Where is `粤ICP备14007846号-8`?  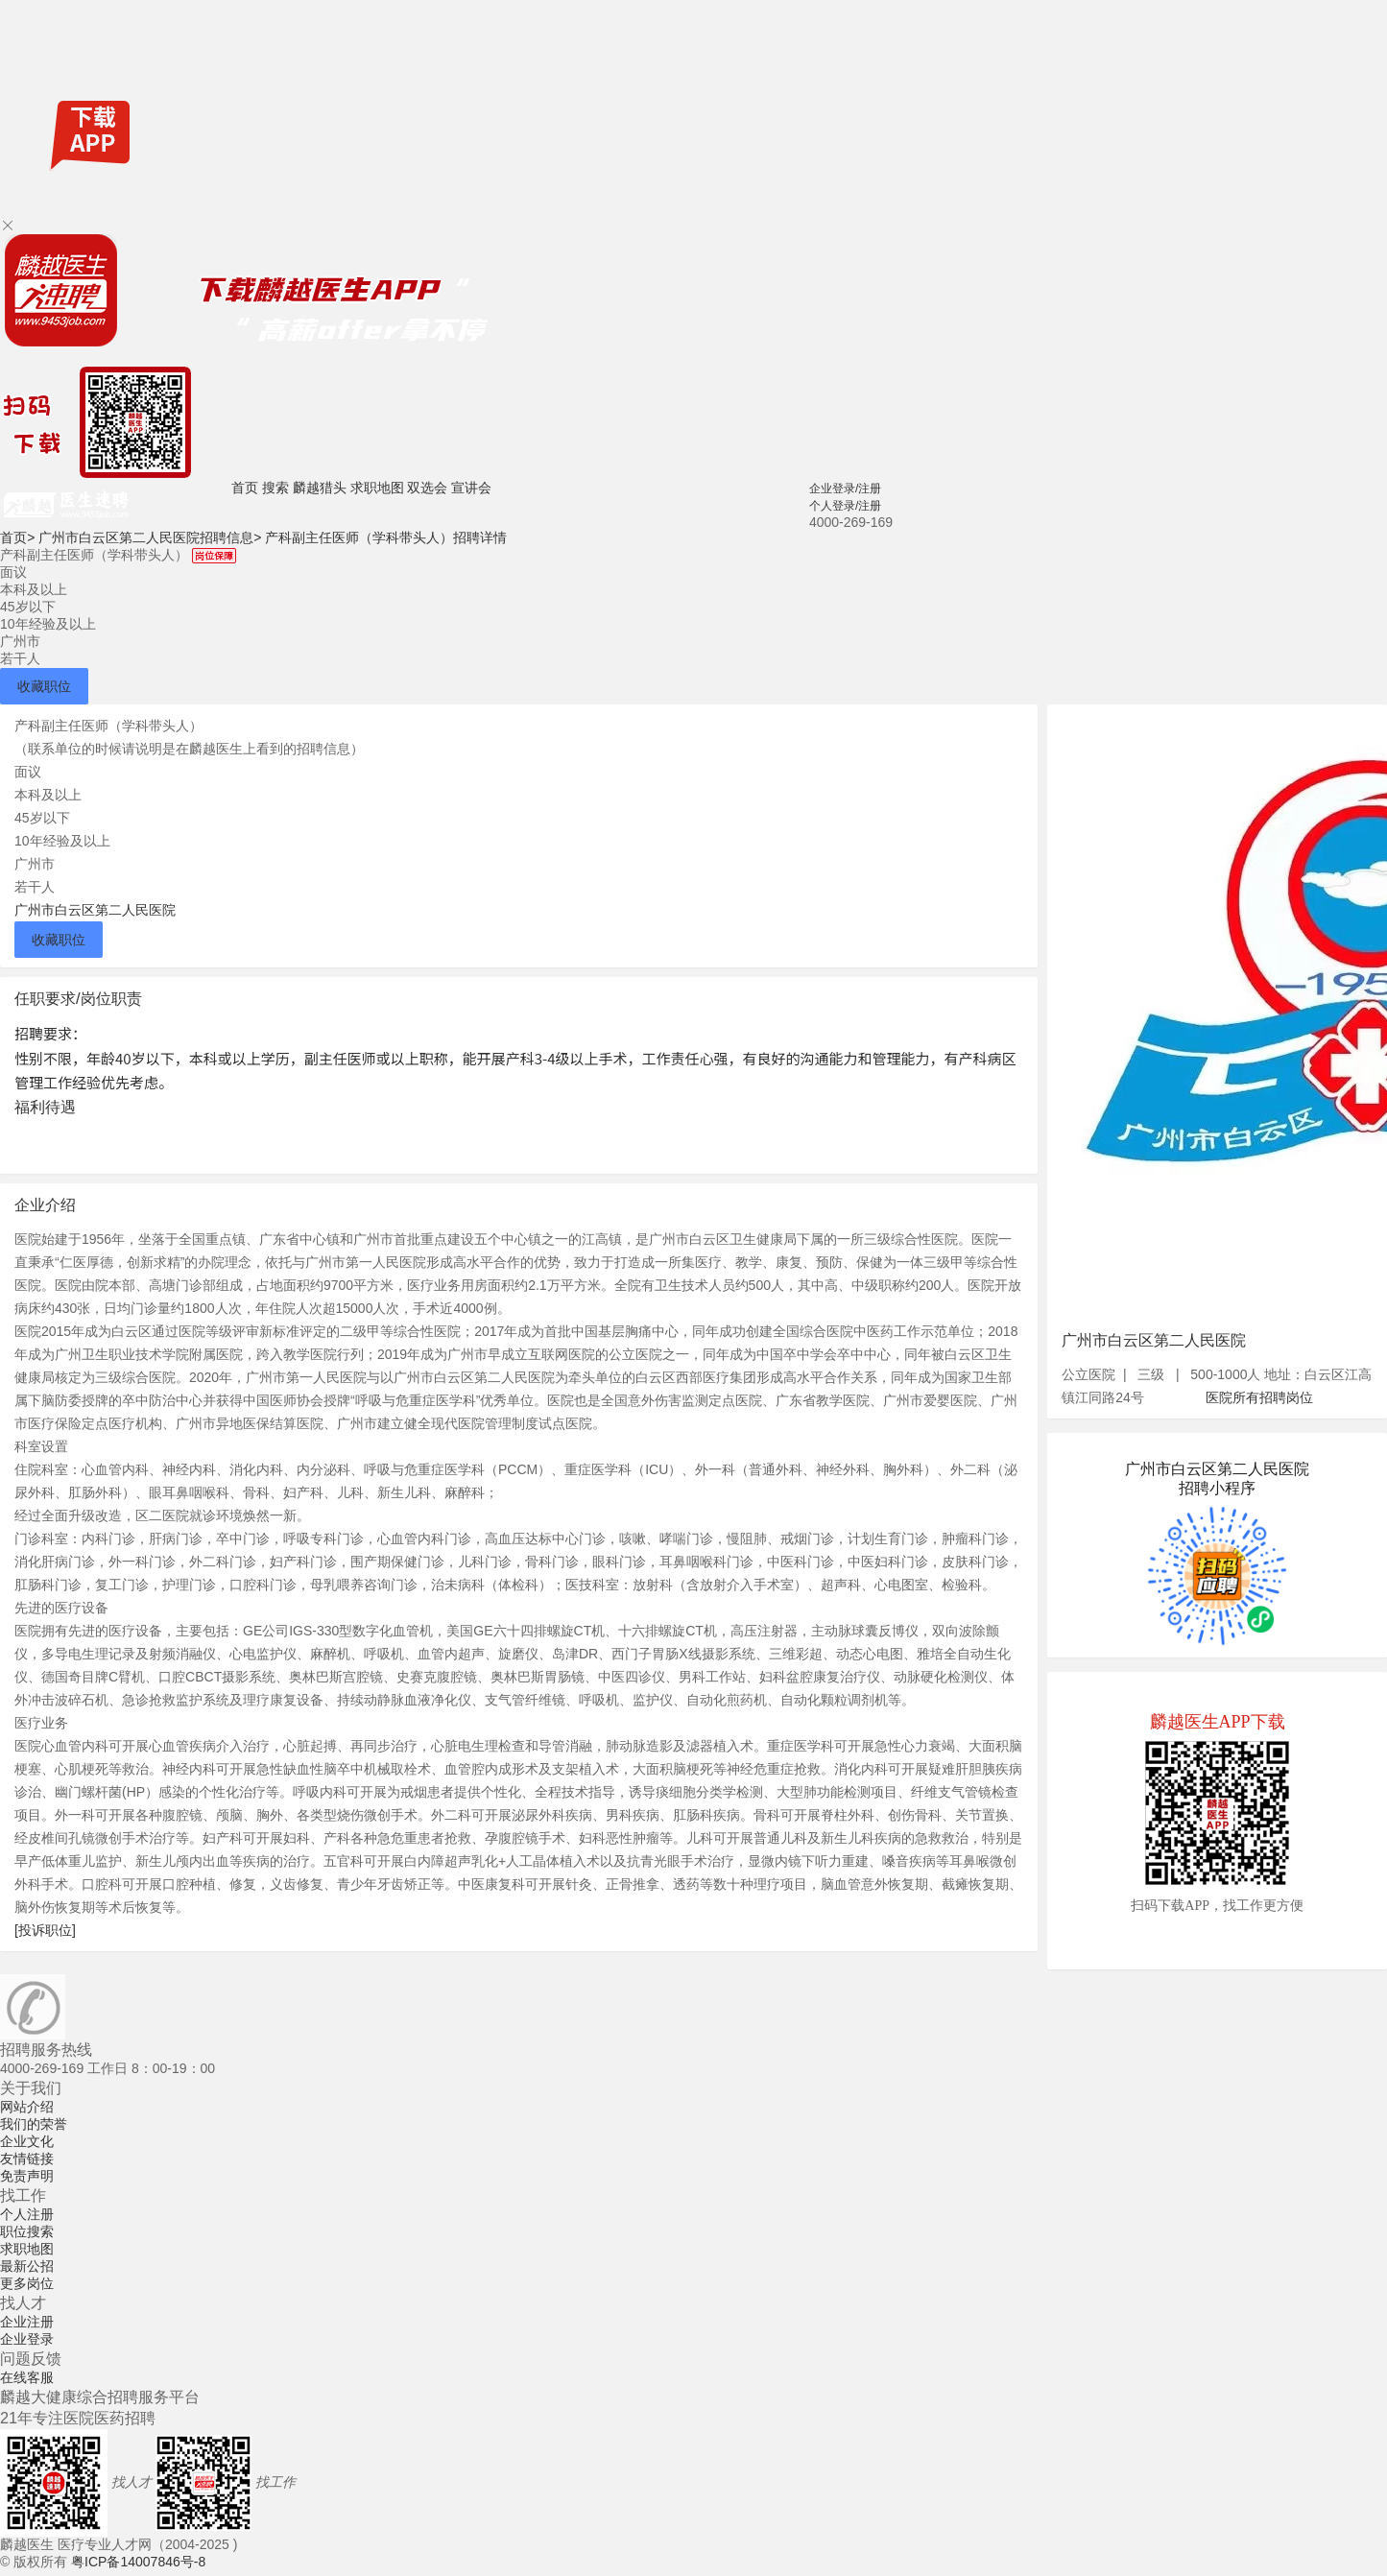
粤ICP备14007846号-8 is located at coordinates (138, 2561).